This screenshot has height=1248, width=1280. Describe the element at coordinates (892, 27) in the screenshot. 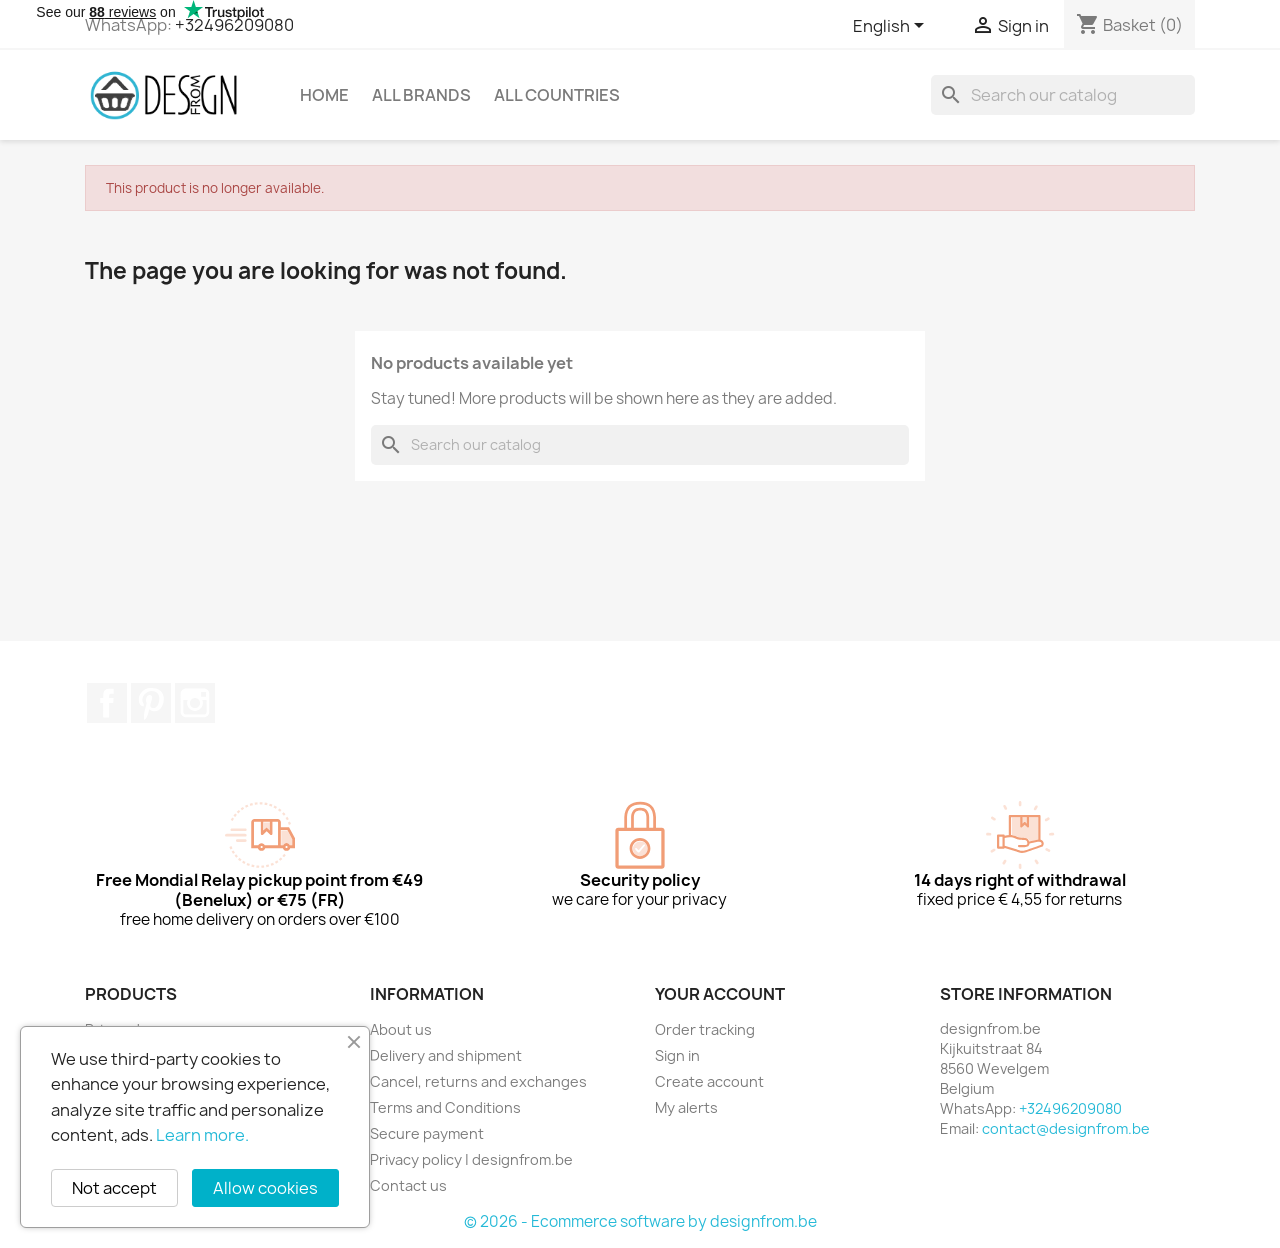

I see `[Language dropdown]` at that location.